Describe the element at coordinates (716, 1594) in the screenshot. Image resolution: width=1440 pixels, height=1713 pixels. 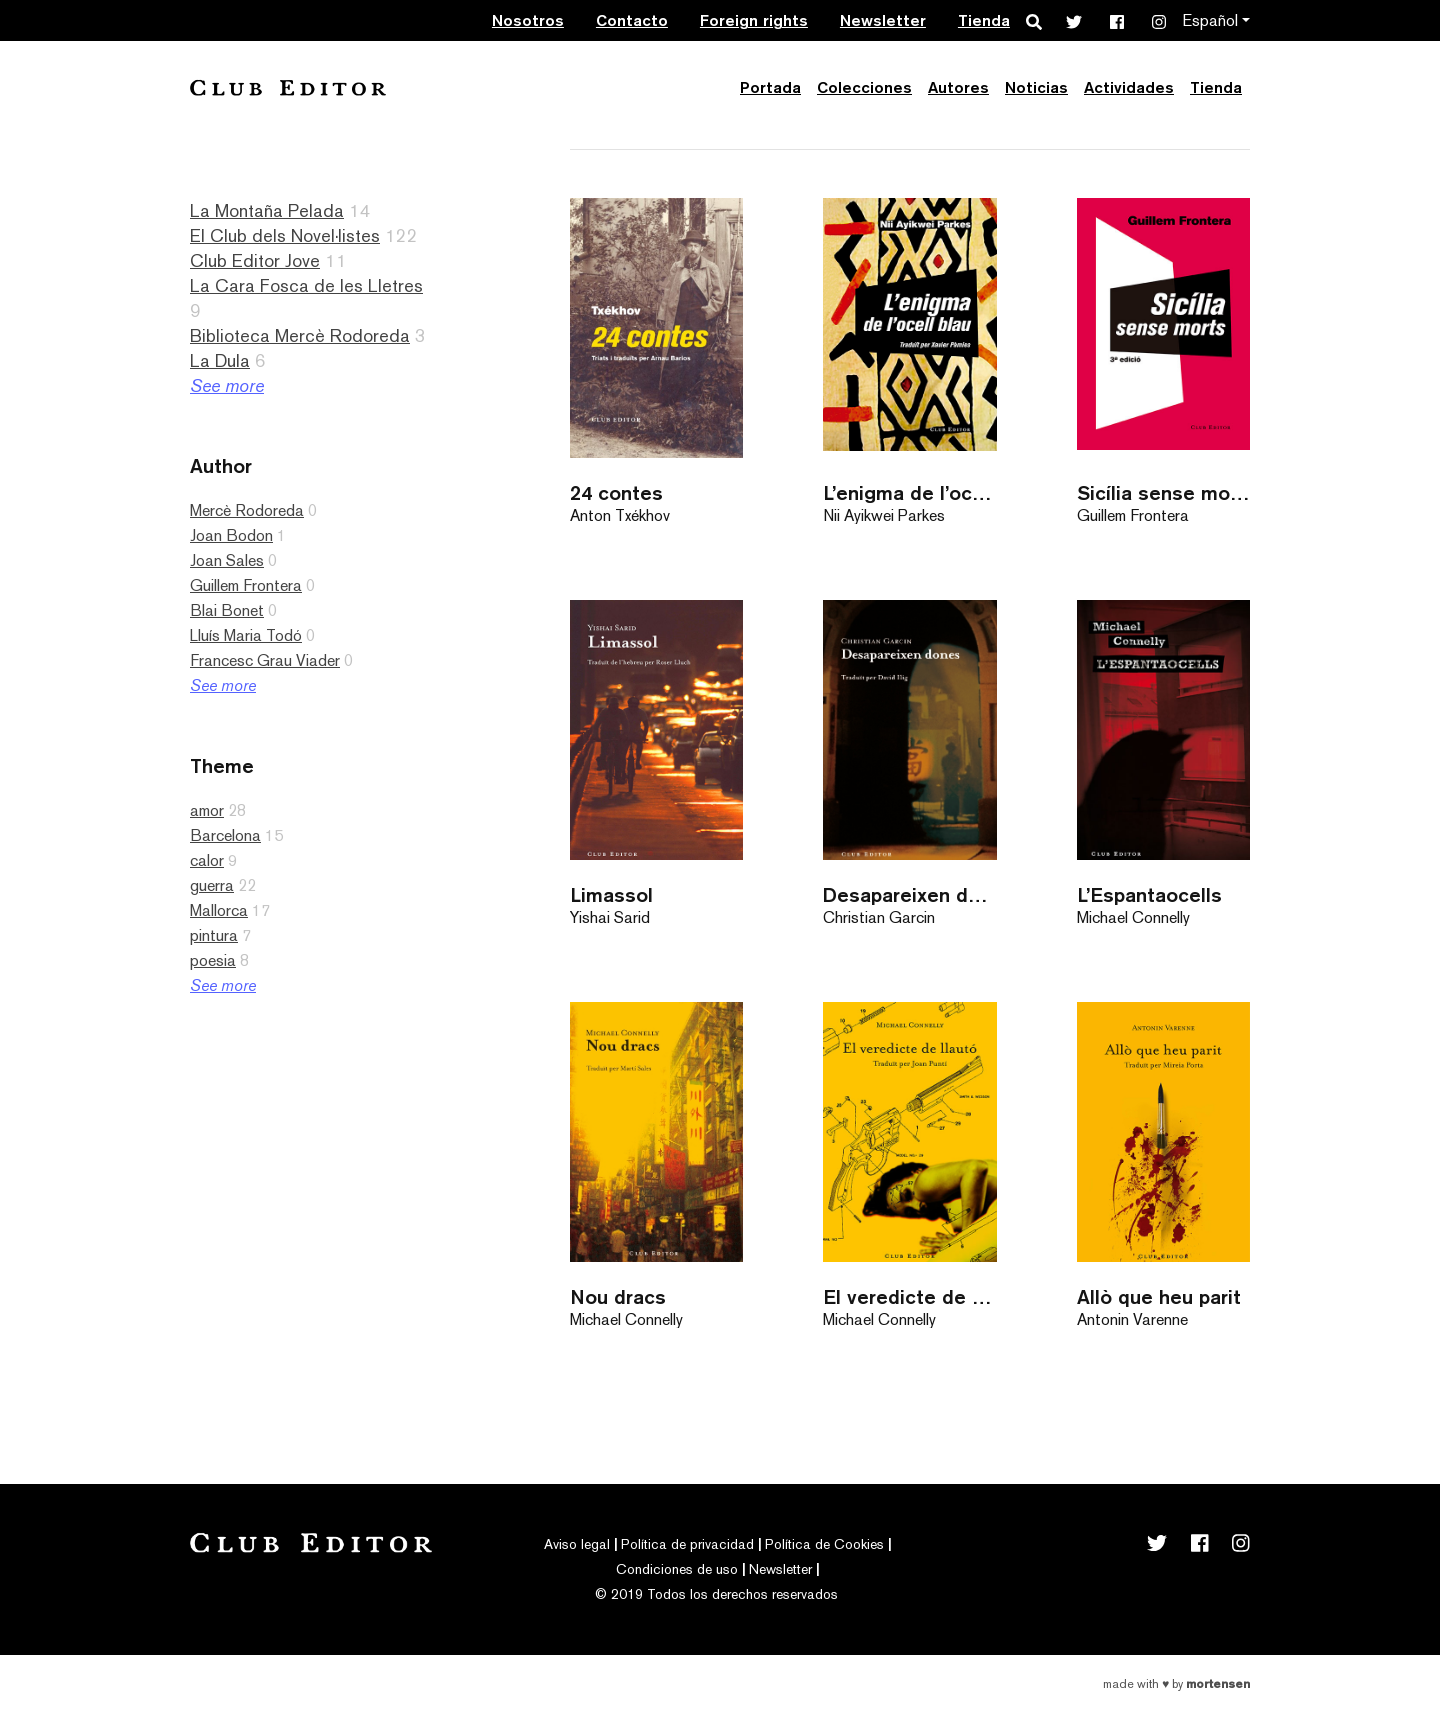
I see `© 2019 Todos los derechos reservados` at that location.